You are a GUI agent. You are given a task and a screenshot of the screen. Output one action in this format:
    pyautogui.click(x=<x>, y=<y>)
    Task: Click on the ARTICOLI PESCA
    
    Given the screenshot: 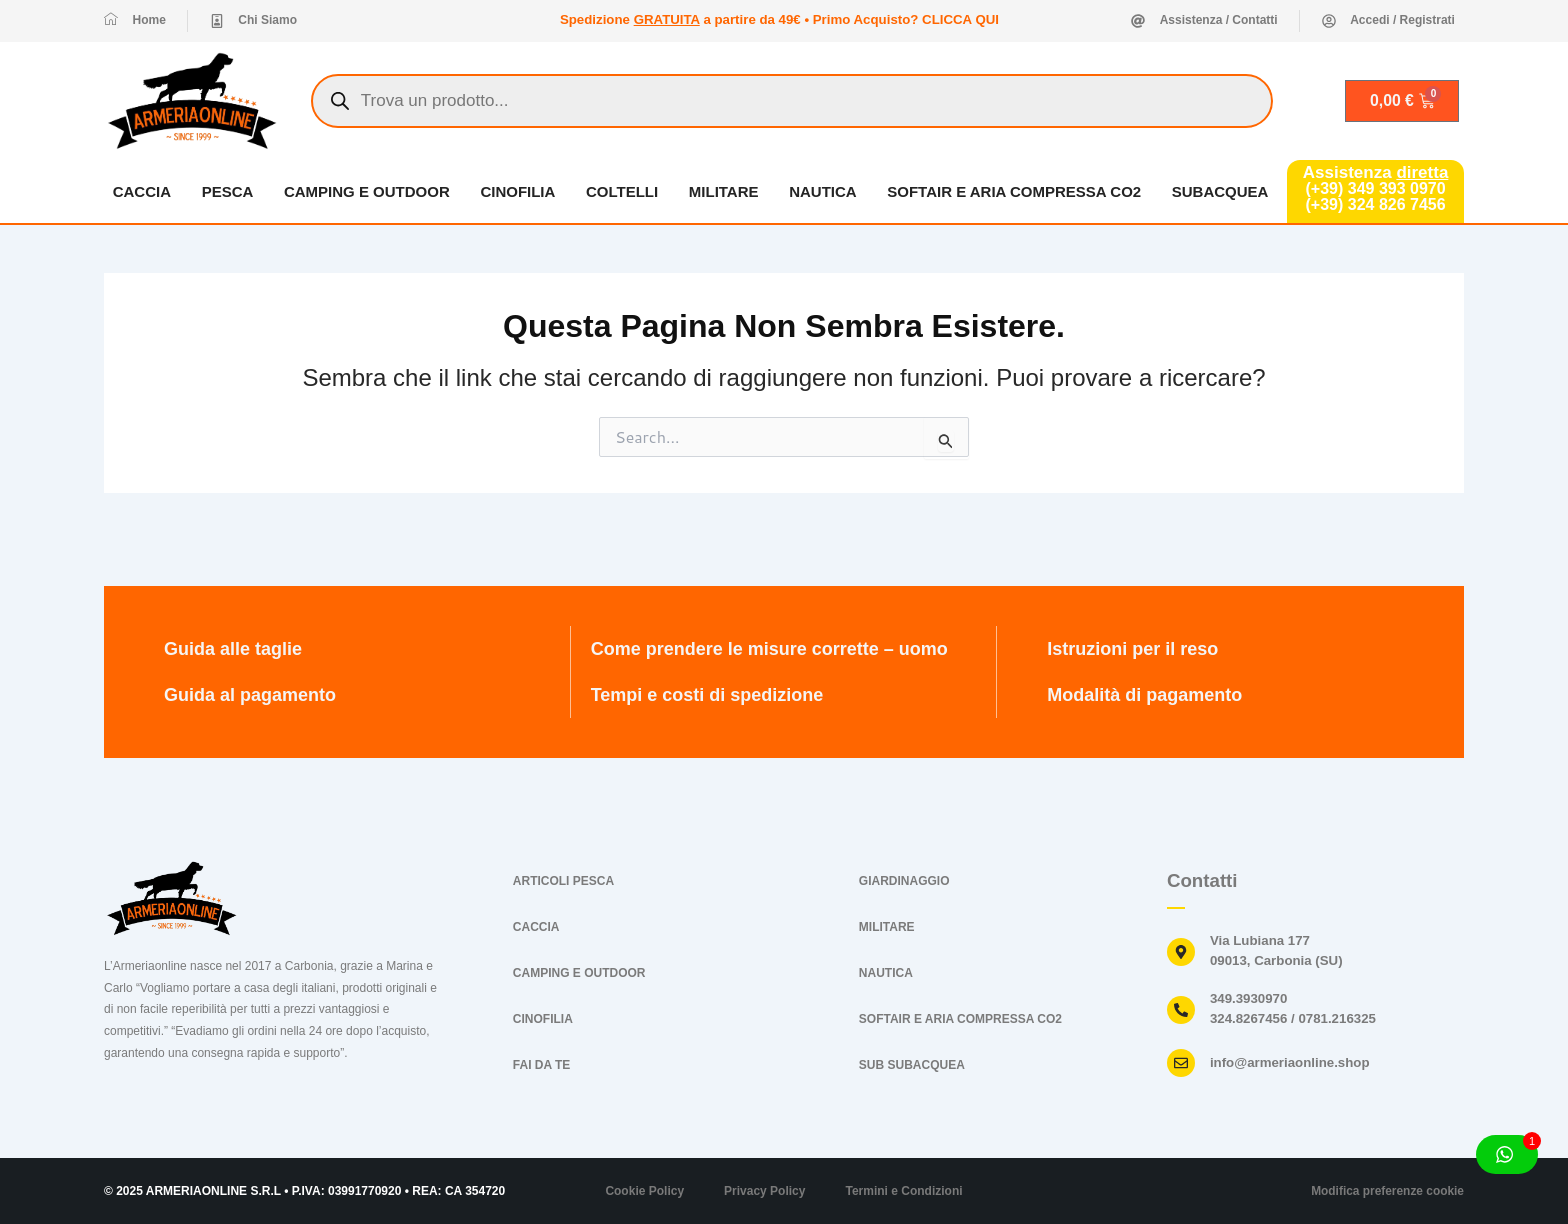 What is the action you would take?
    pyautogui.click(x=563, y=881)
    